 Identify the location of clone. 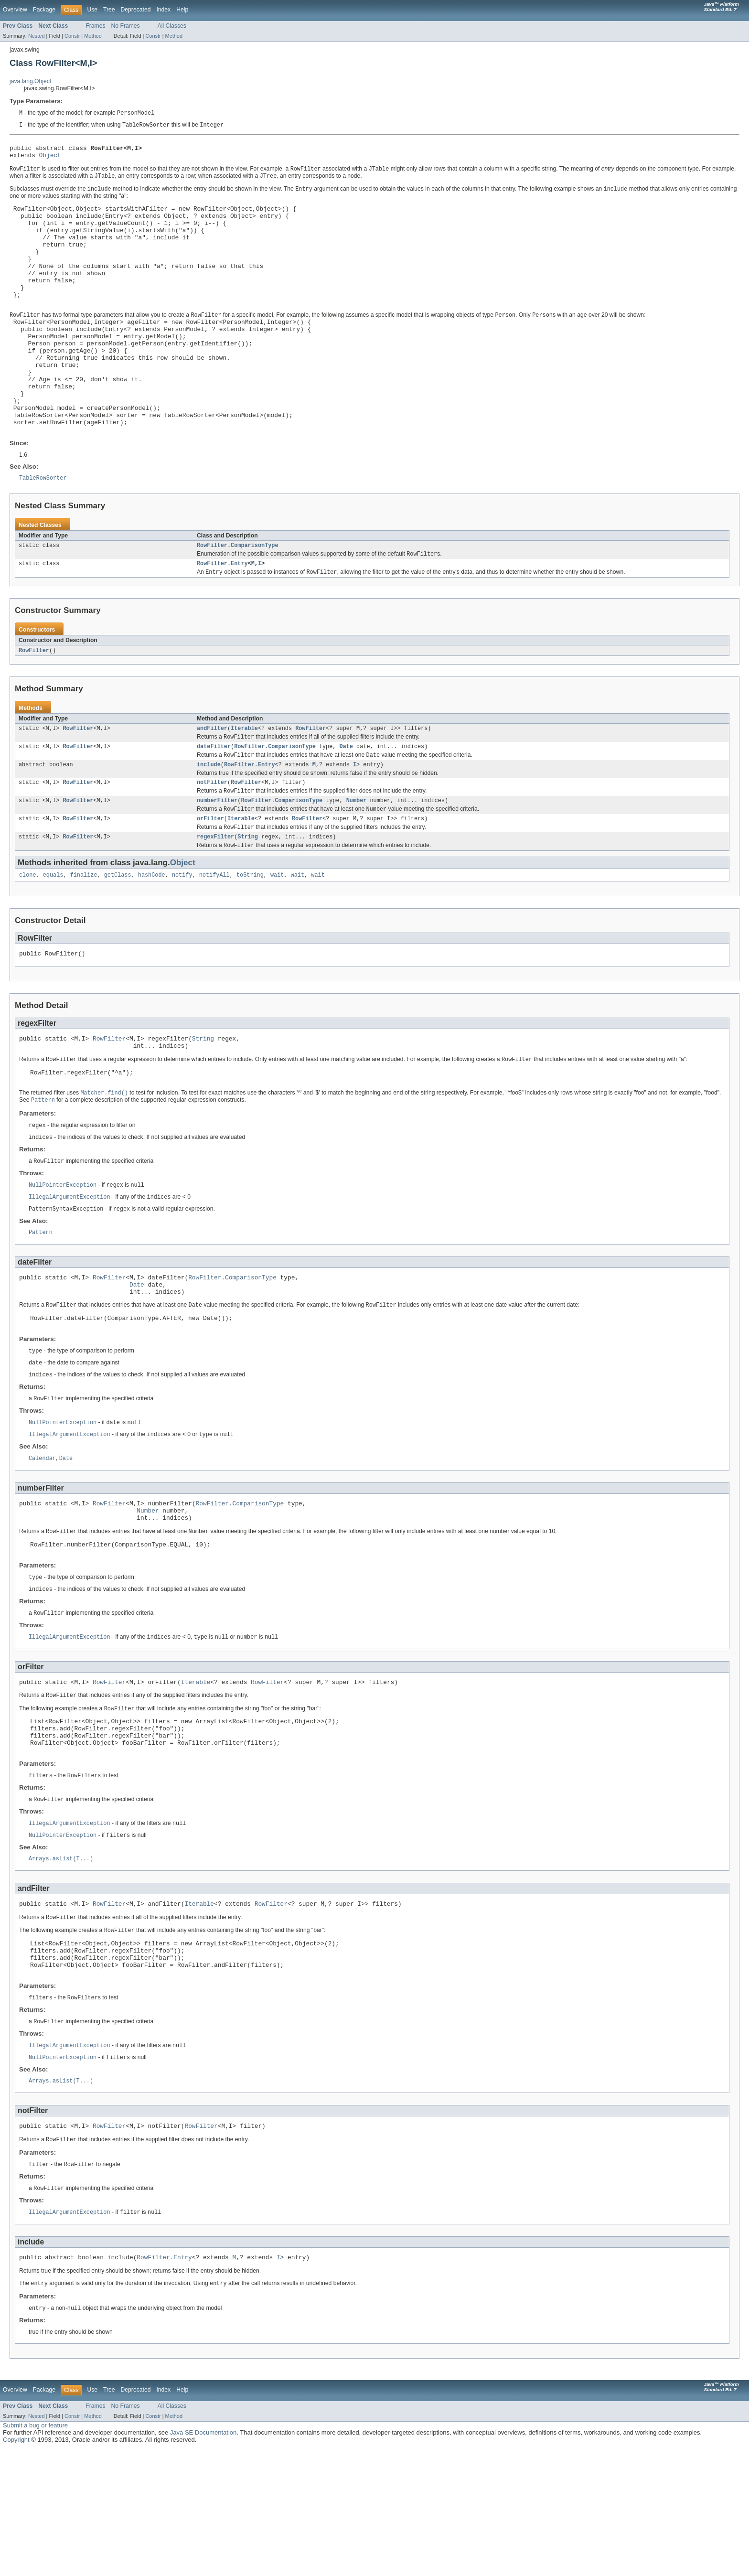
(27, 938).